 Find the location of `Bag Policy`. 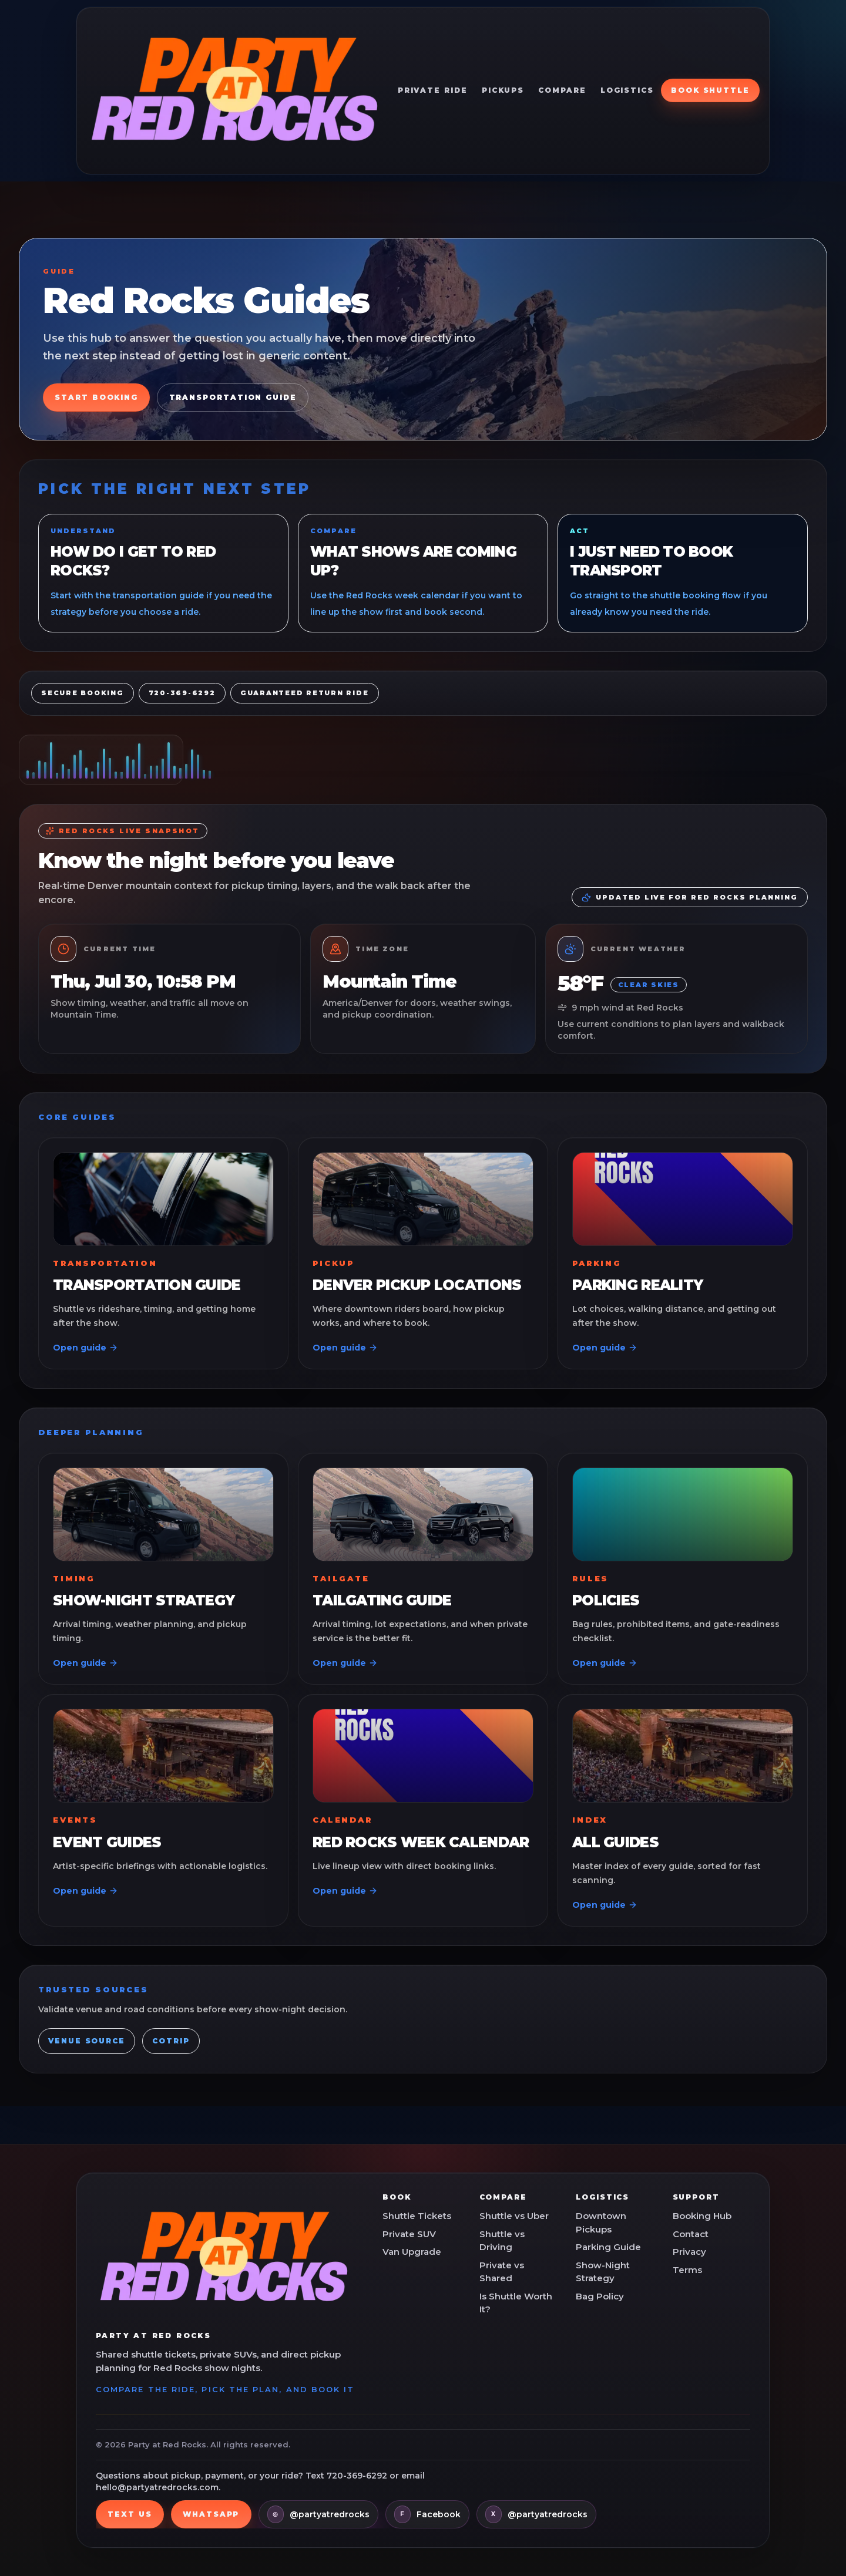

Bag Policy is located at coordinates (600, 2296).